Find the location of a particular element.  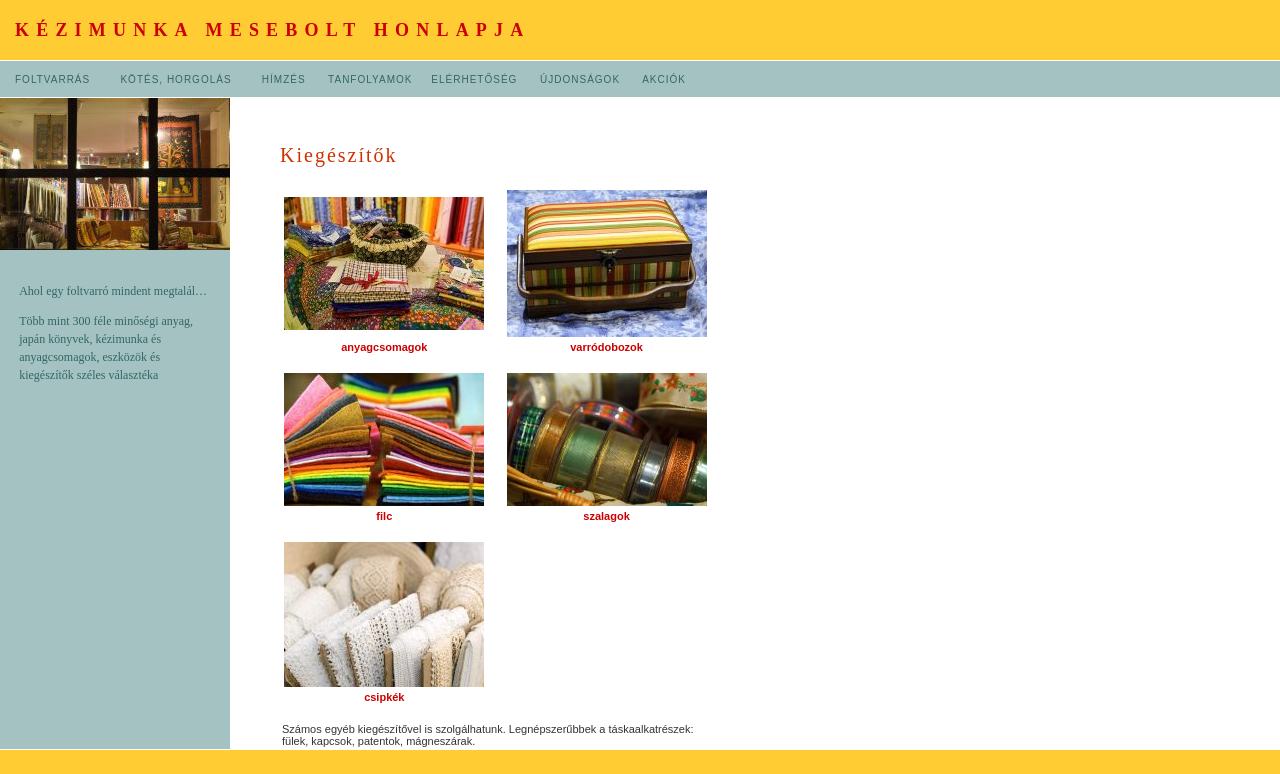

ÚJDONSÁGOK is located at coordinates (580, 79).